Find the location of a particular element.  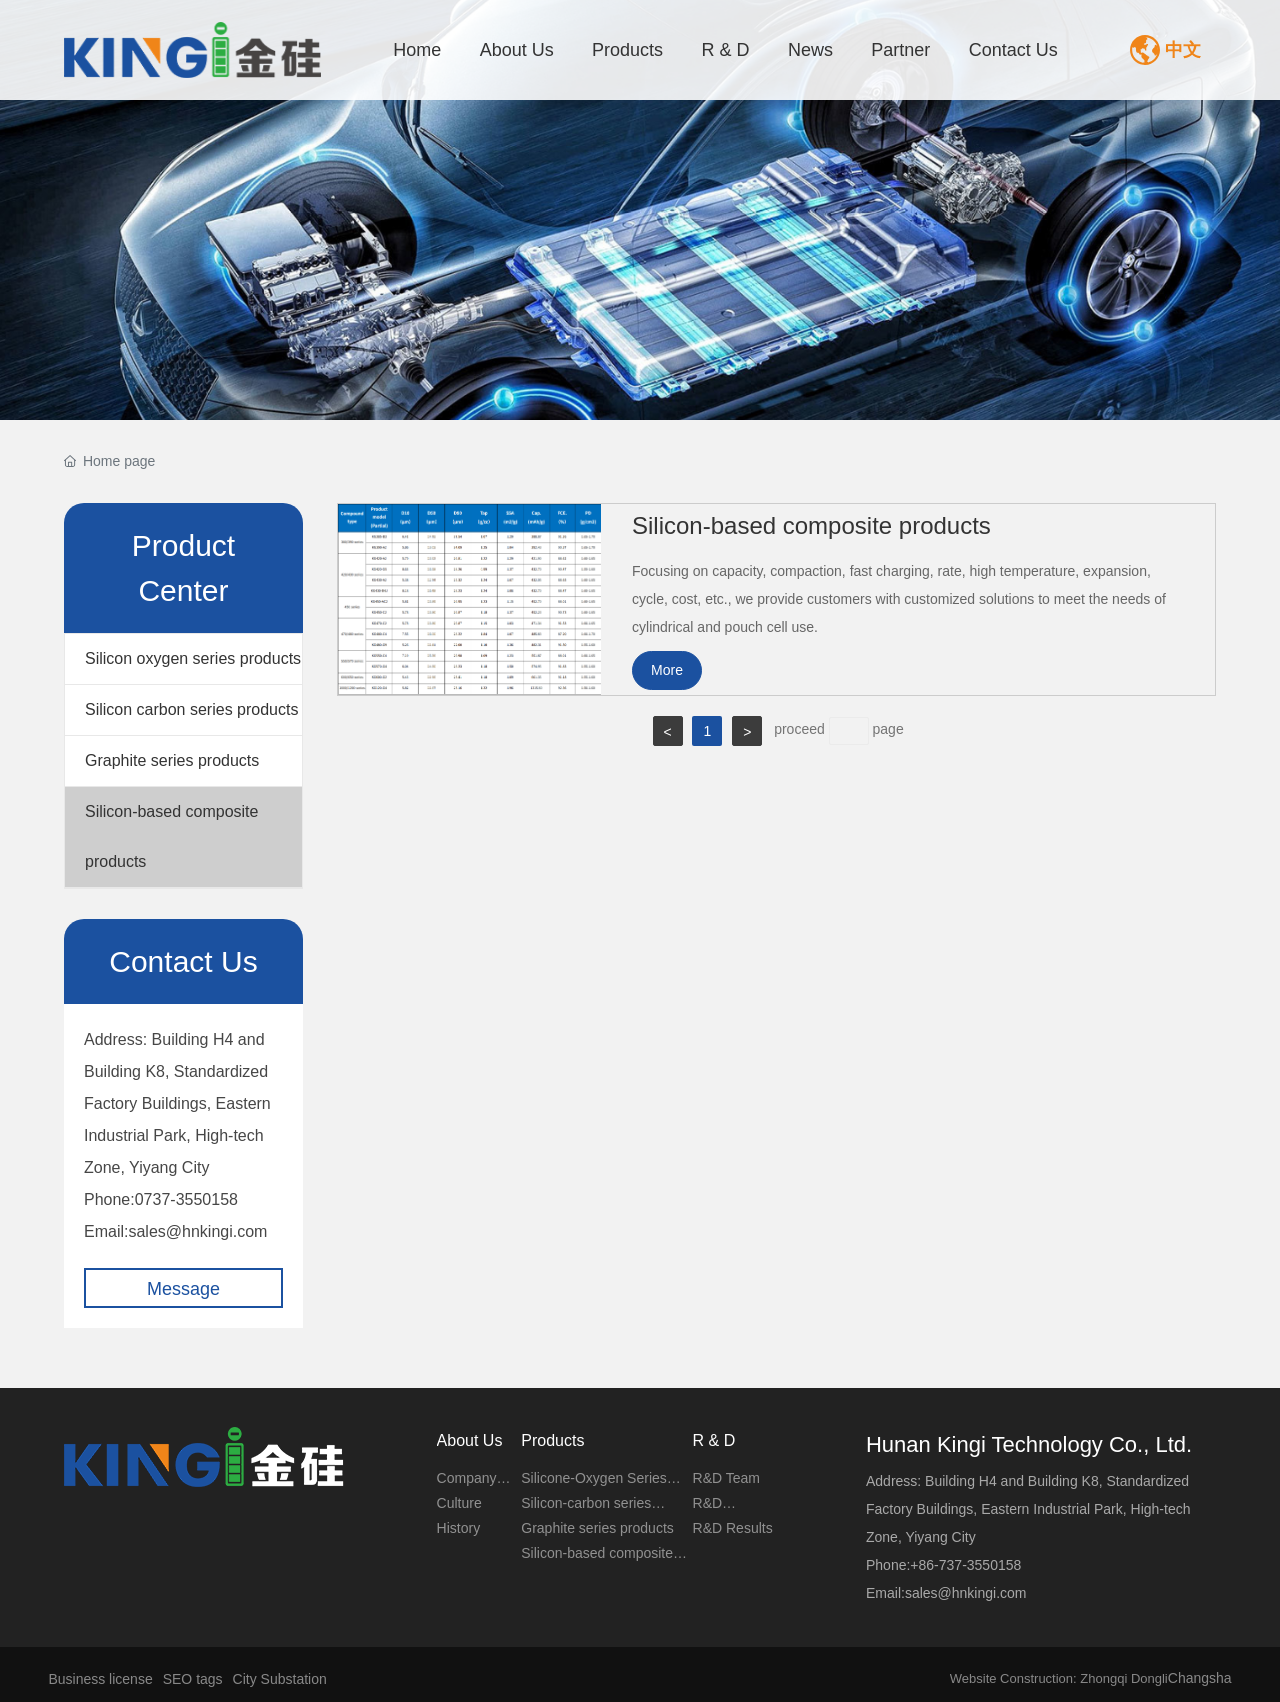

Silicon oxygen series products is located at coordinates (193, 658).